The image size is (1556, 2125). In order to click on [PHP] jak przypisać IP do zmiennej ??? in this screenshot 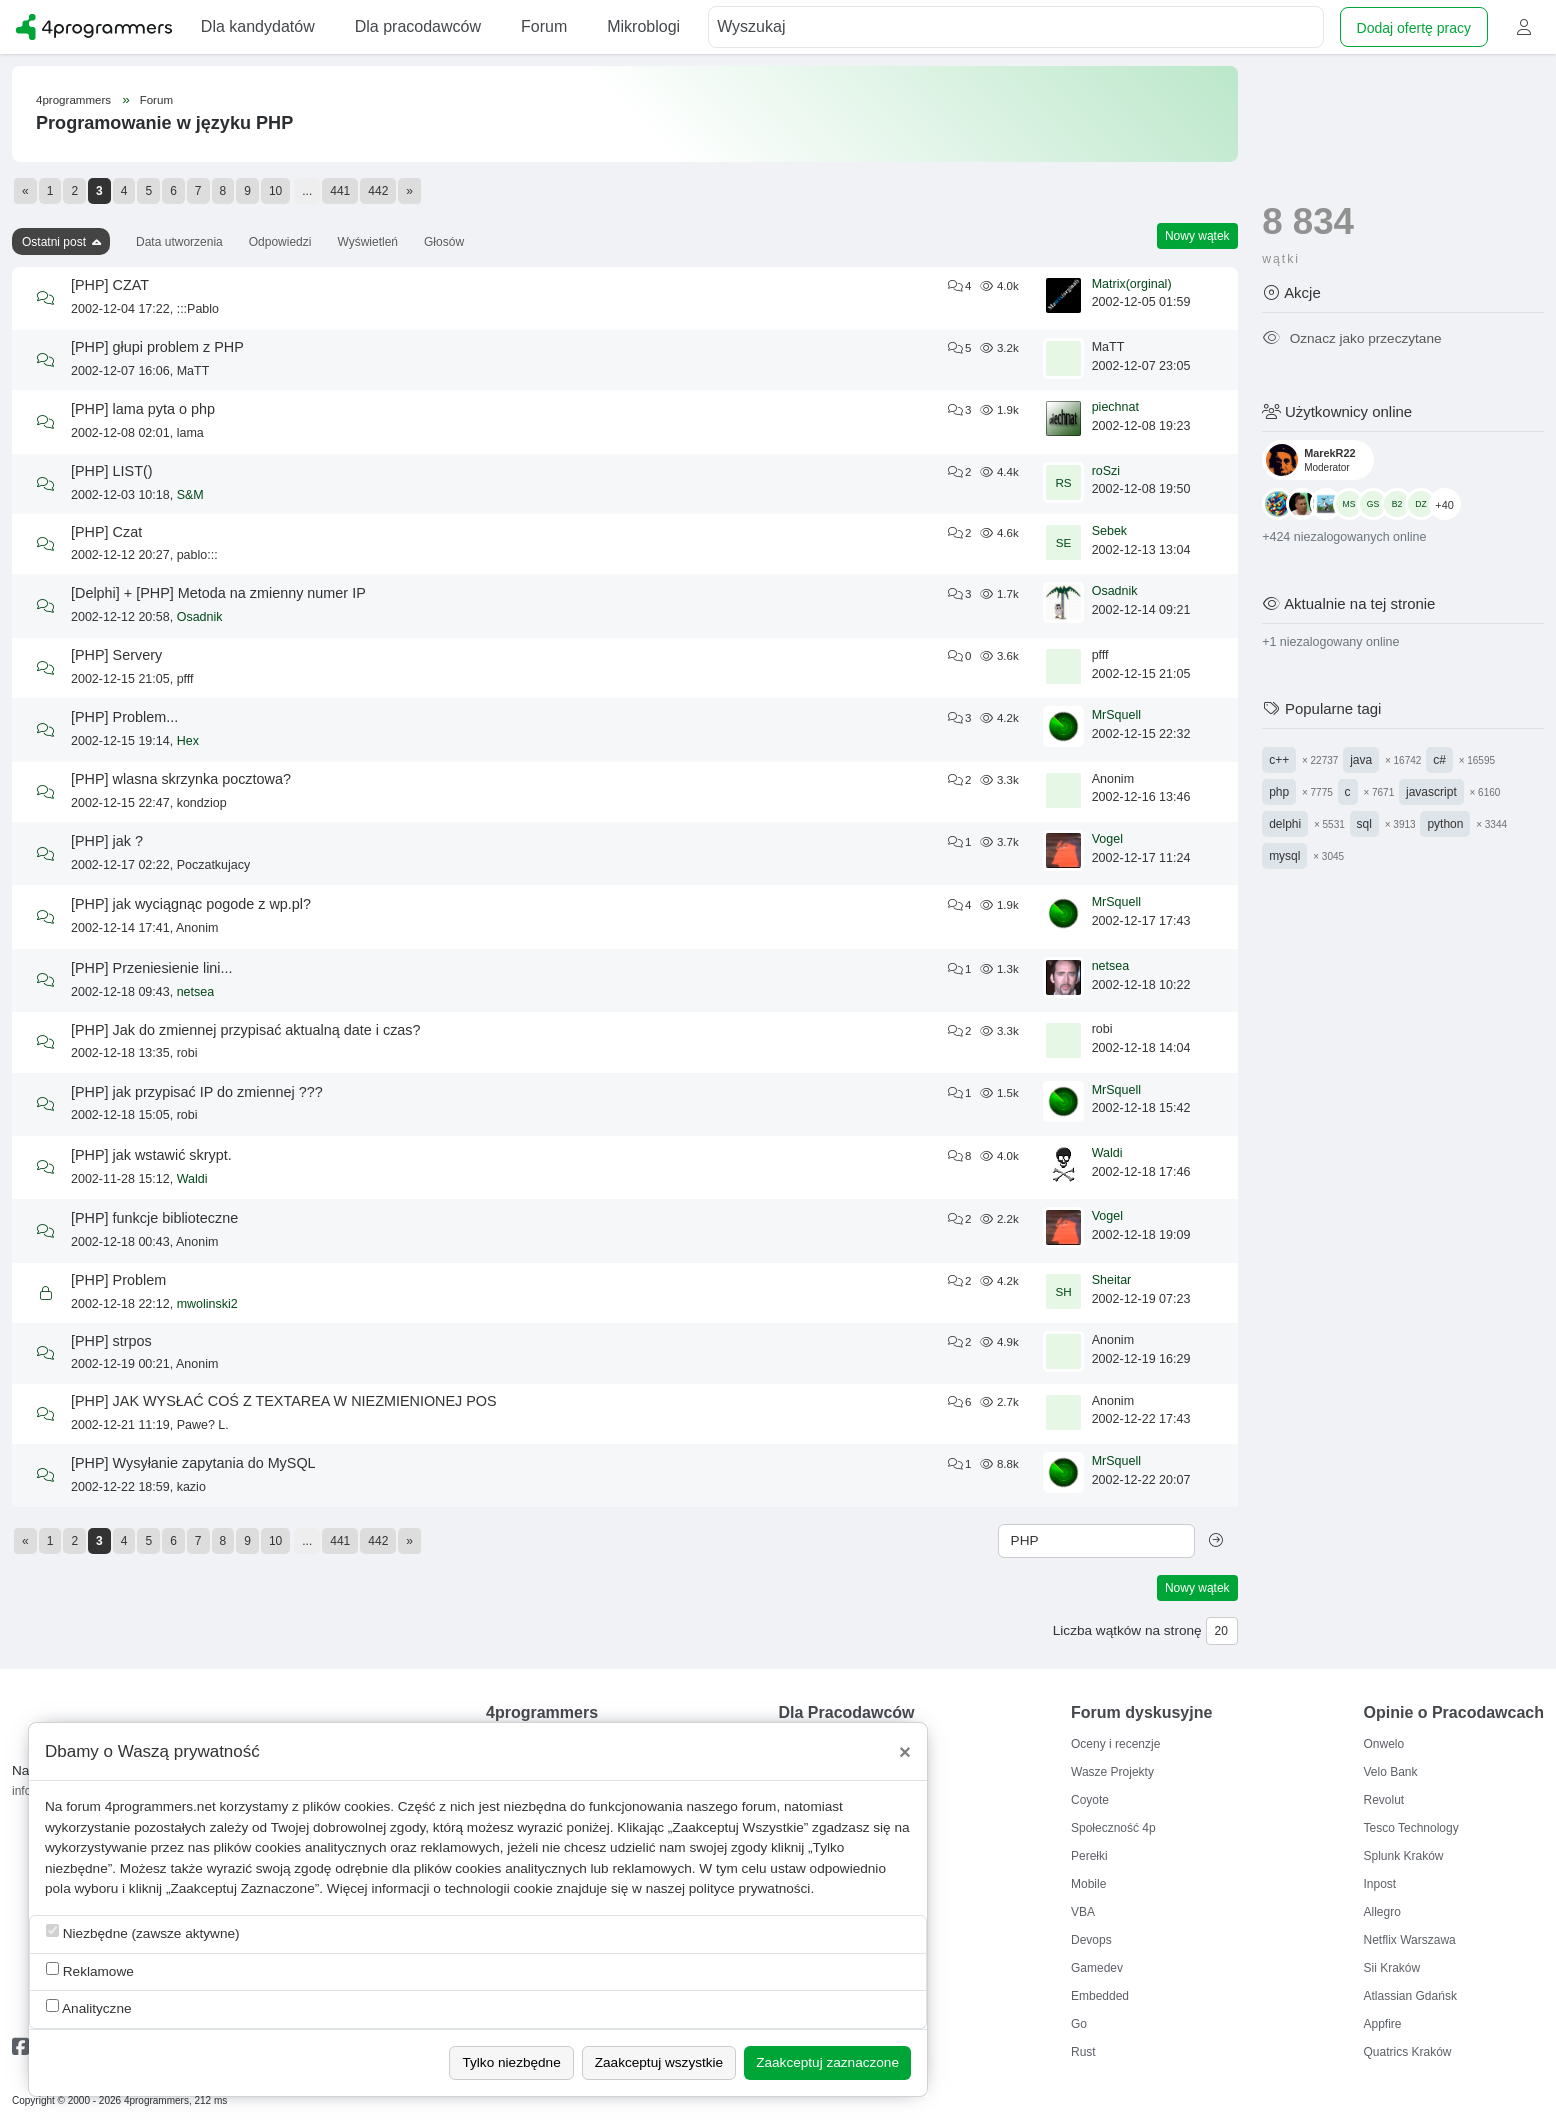, I will do `click(197, 1092)`.